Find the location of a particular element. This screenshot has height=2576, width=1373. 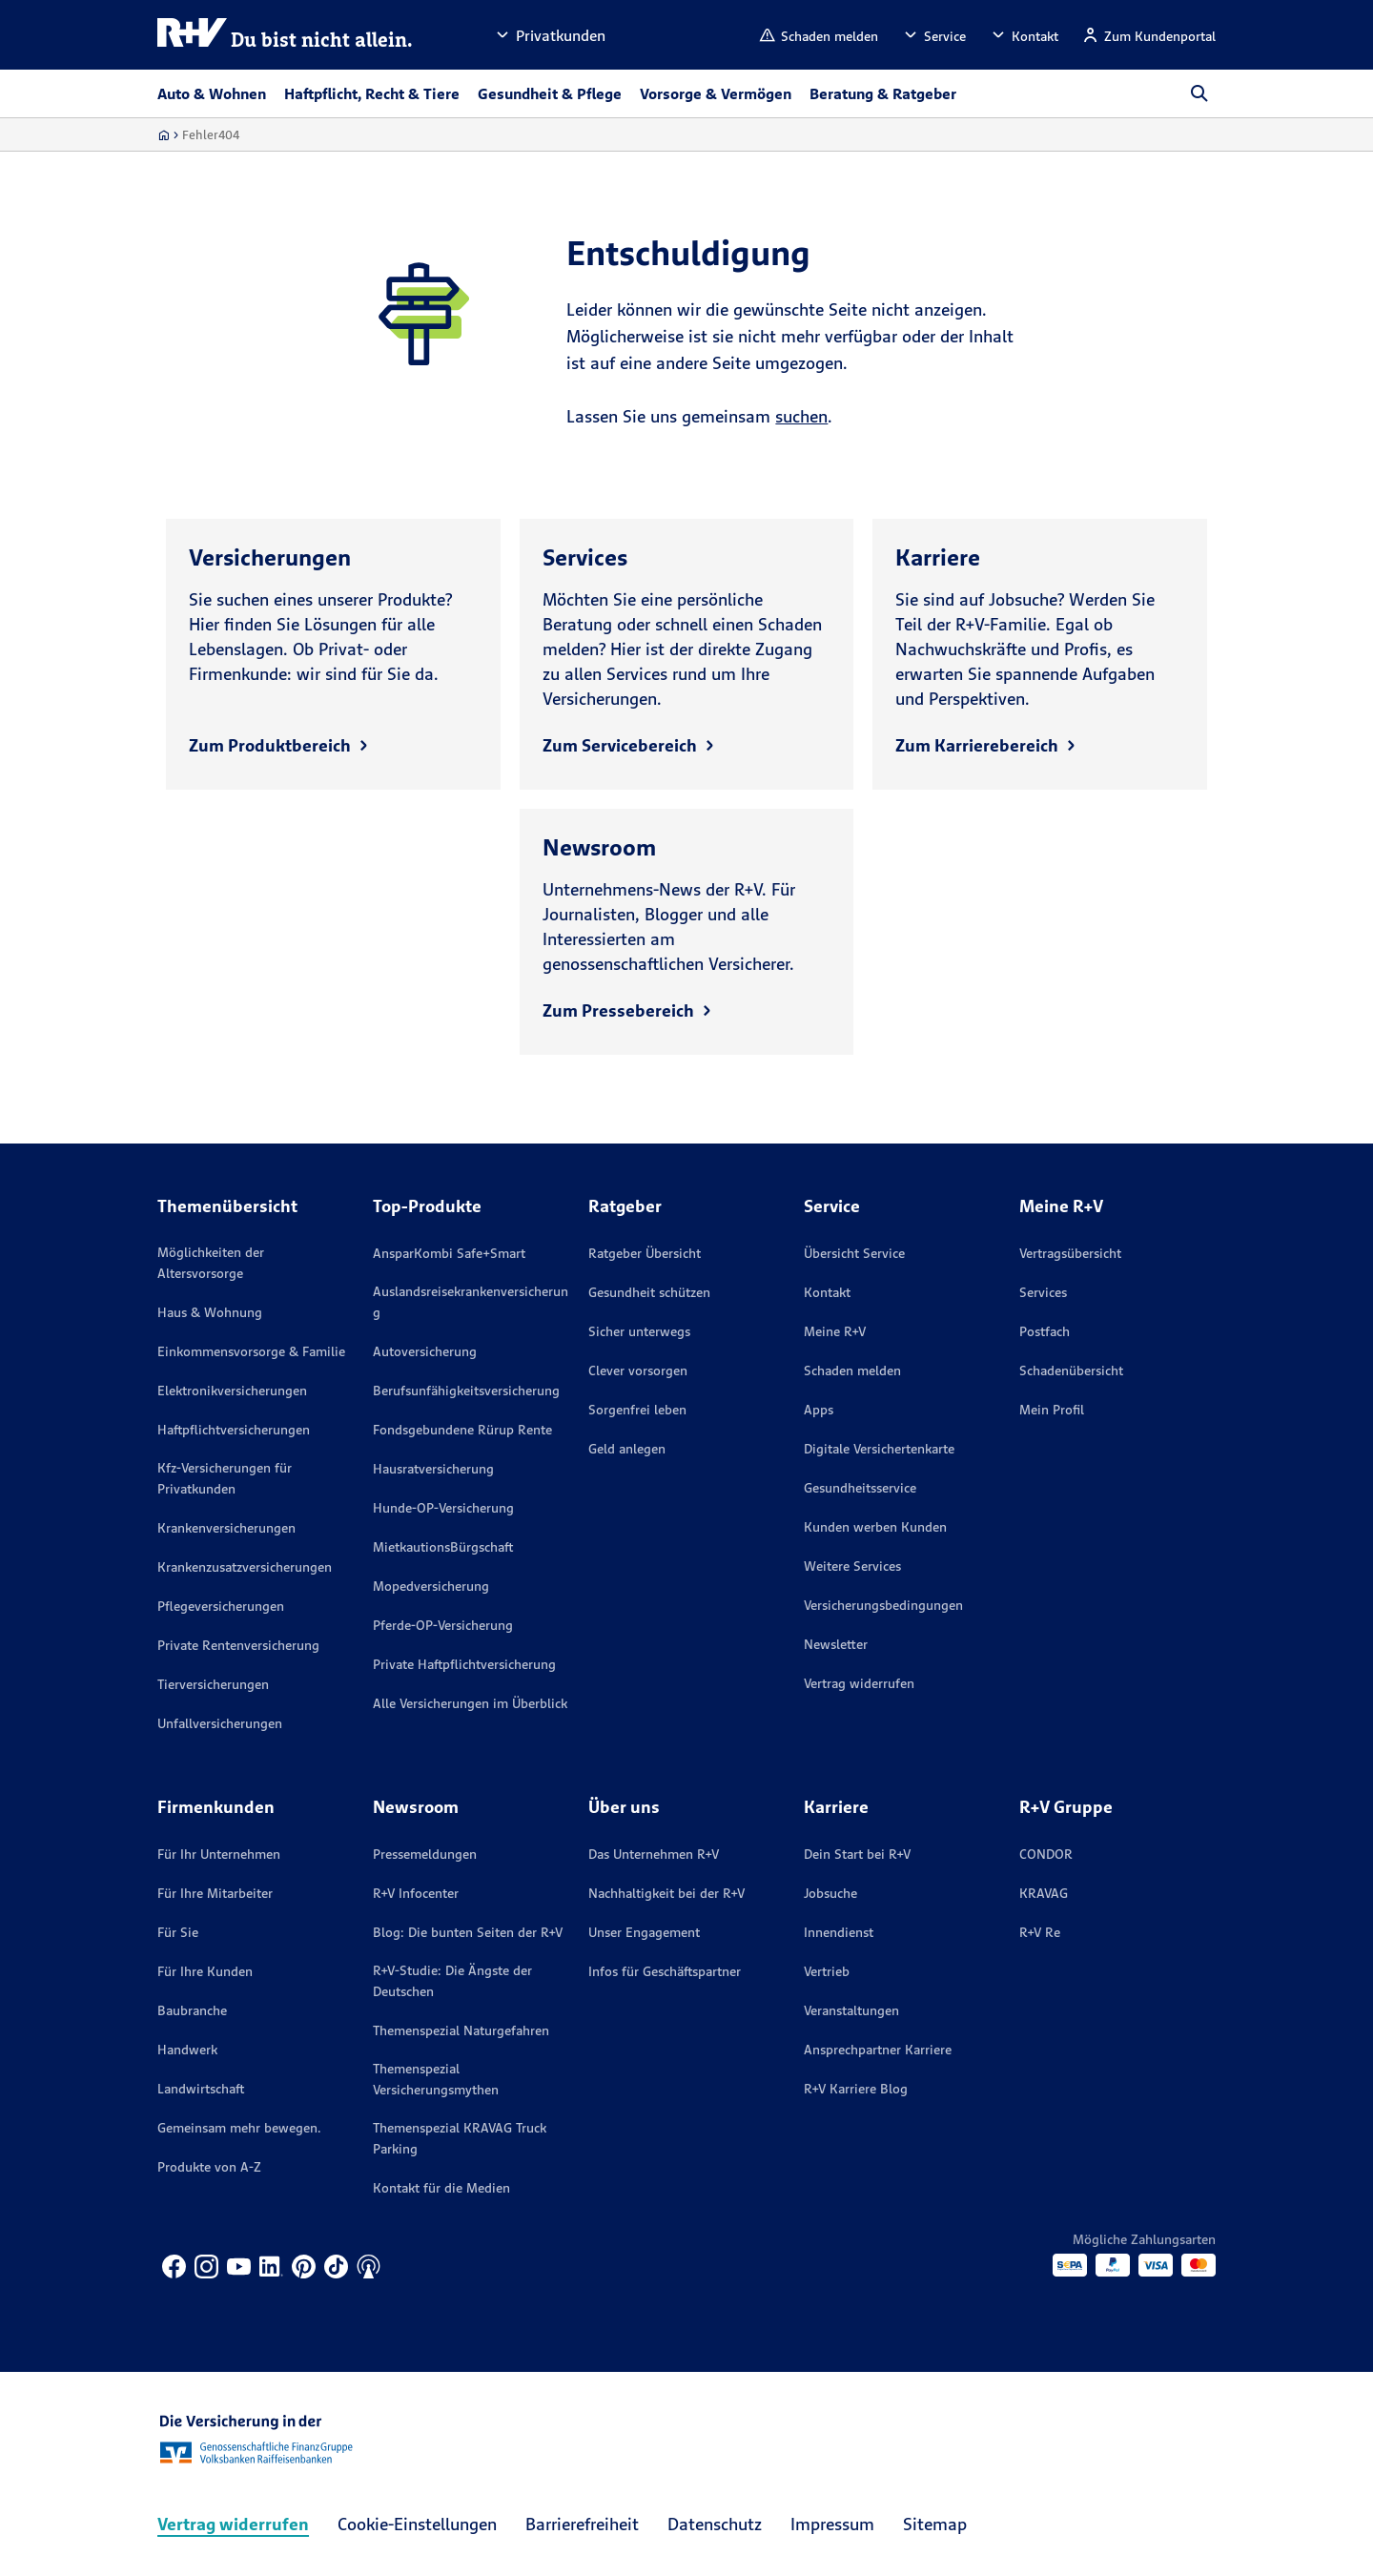

Jobsuche is located at coordinates (830, 1893).